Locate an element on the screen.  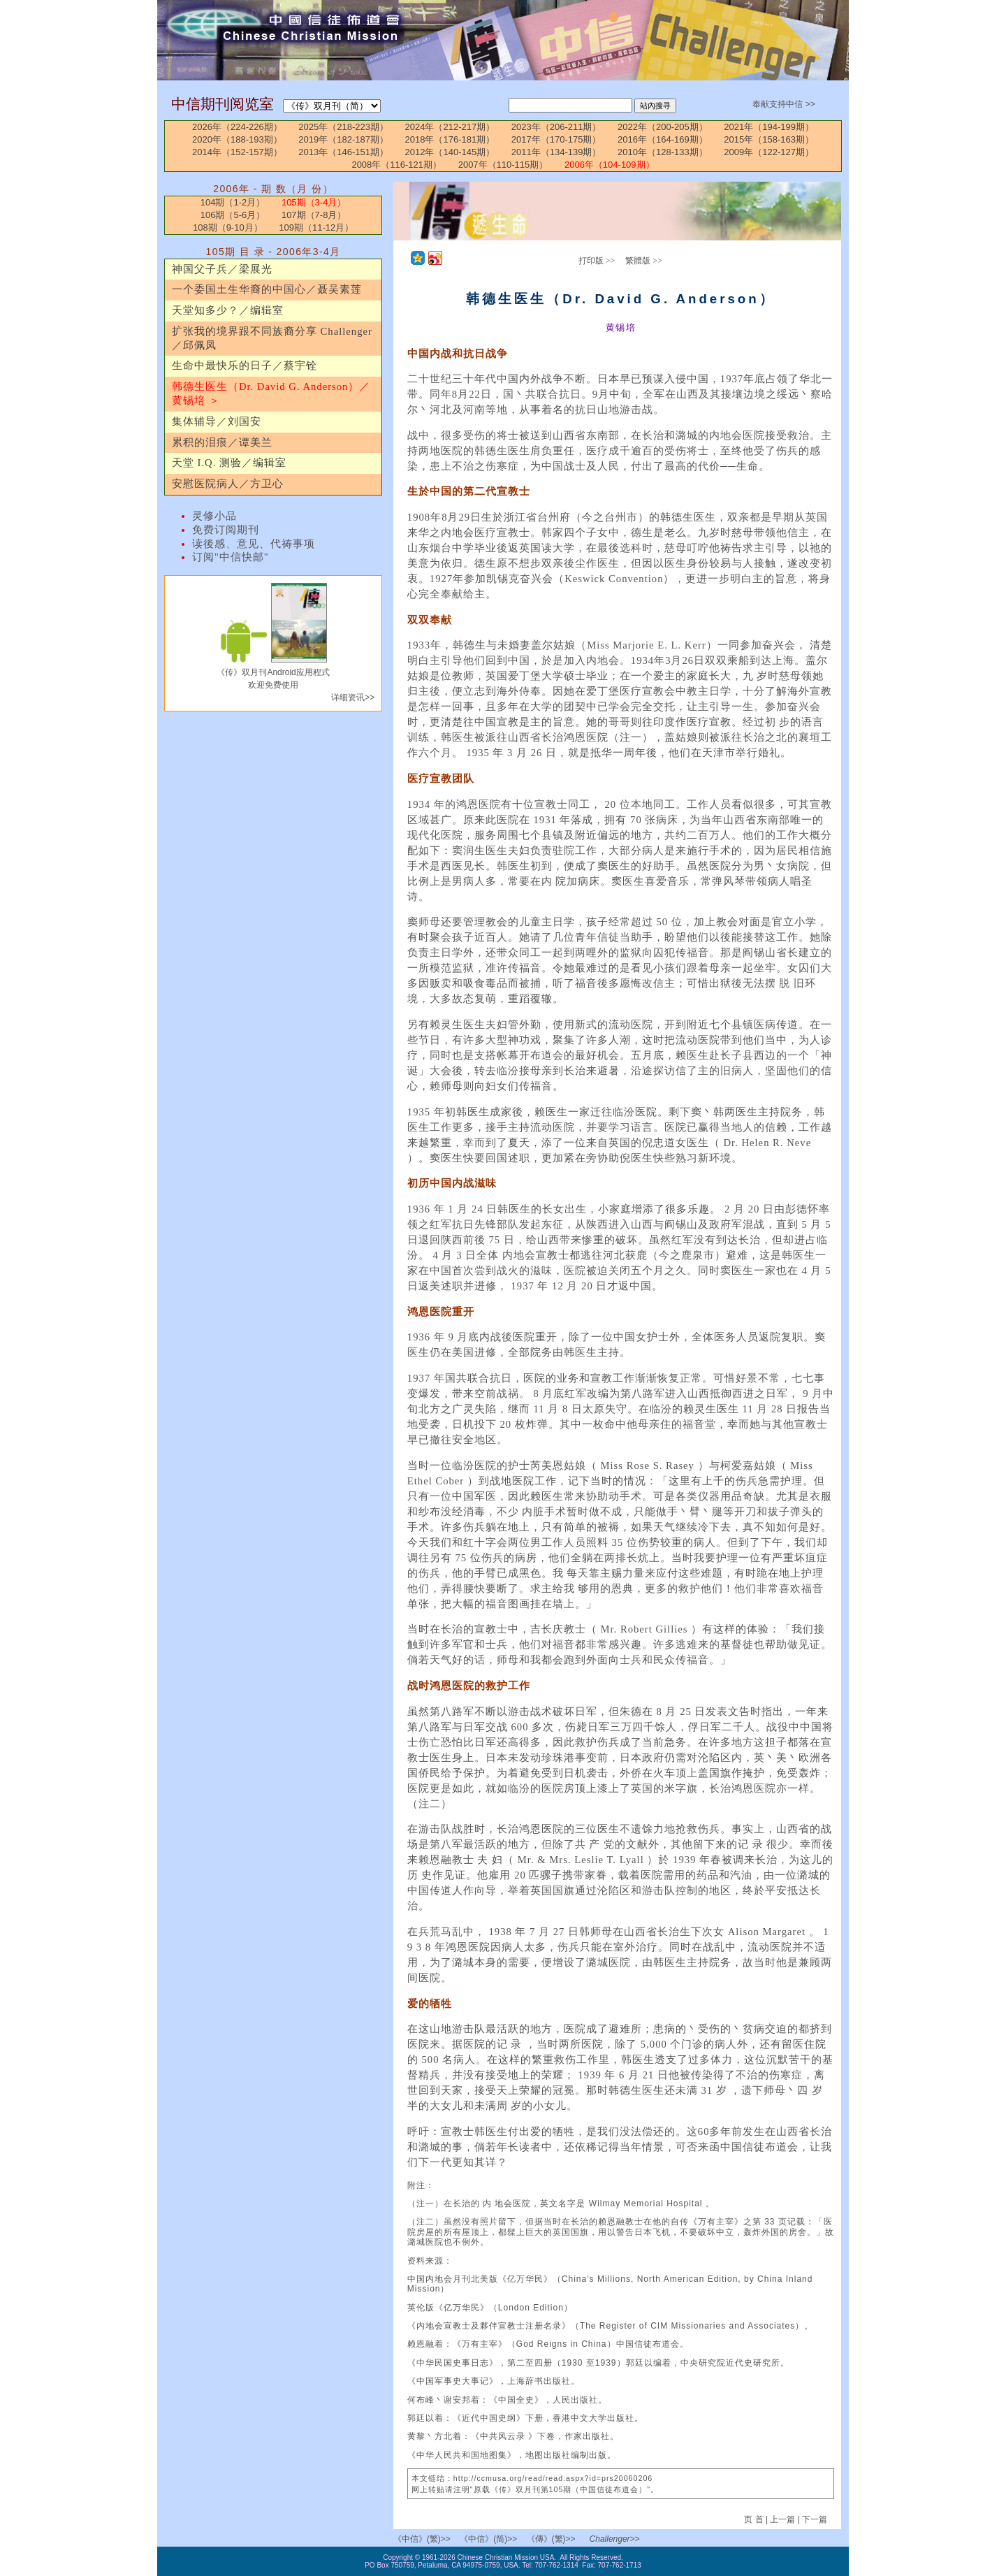
2020年（188-193期） is located at coordinates (237, 139).